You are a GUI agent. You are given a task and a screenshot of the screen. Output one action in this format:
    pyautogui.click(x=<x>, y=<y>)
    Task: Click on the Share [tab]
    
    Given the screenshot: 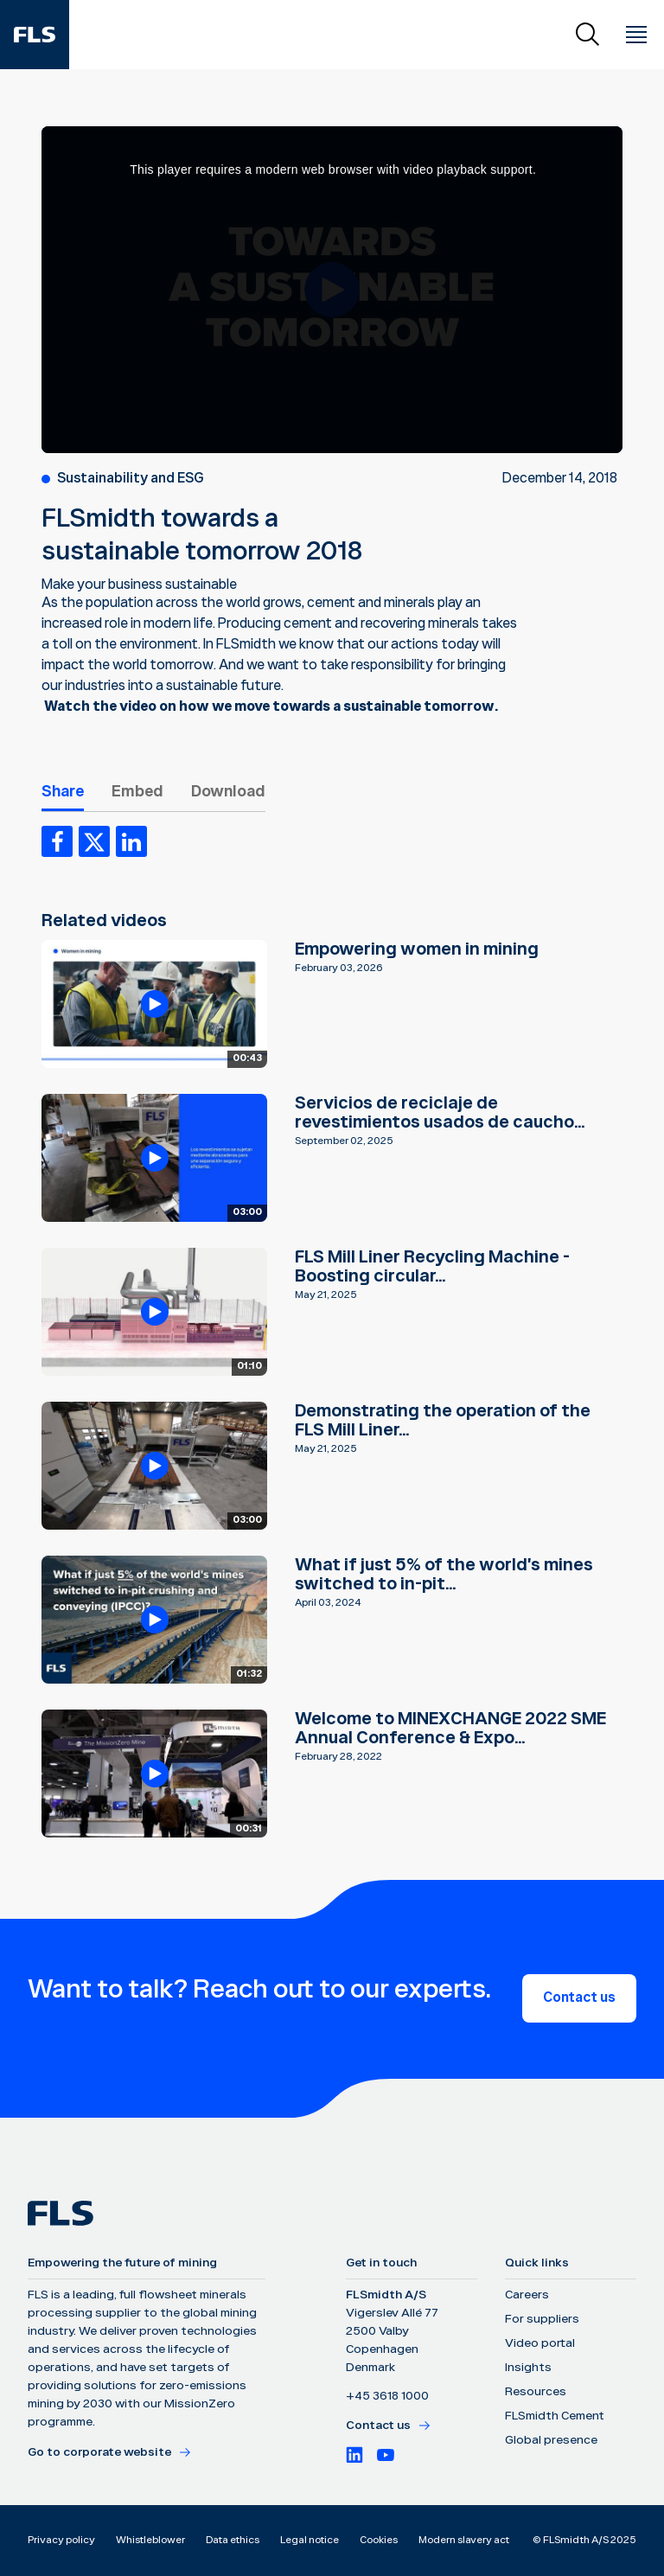 What is the action you would take?
    pyautogui.click(x=63, y=792)
    